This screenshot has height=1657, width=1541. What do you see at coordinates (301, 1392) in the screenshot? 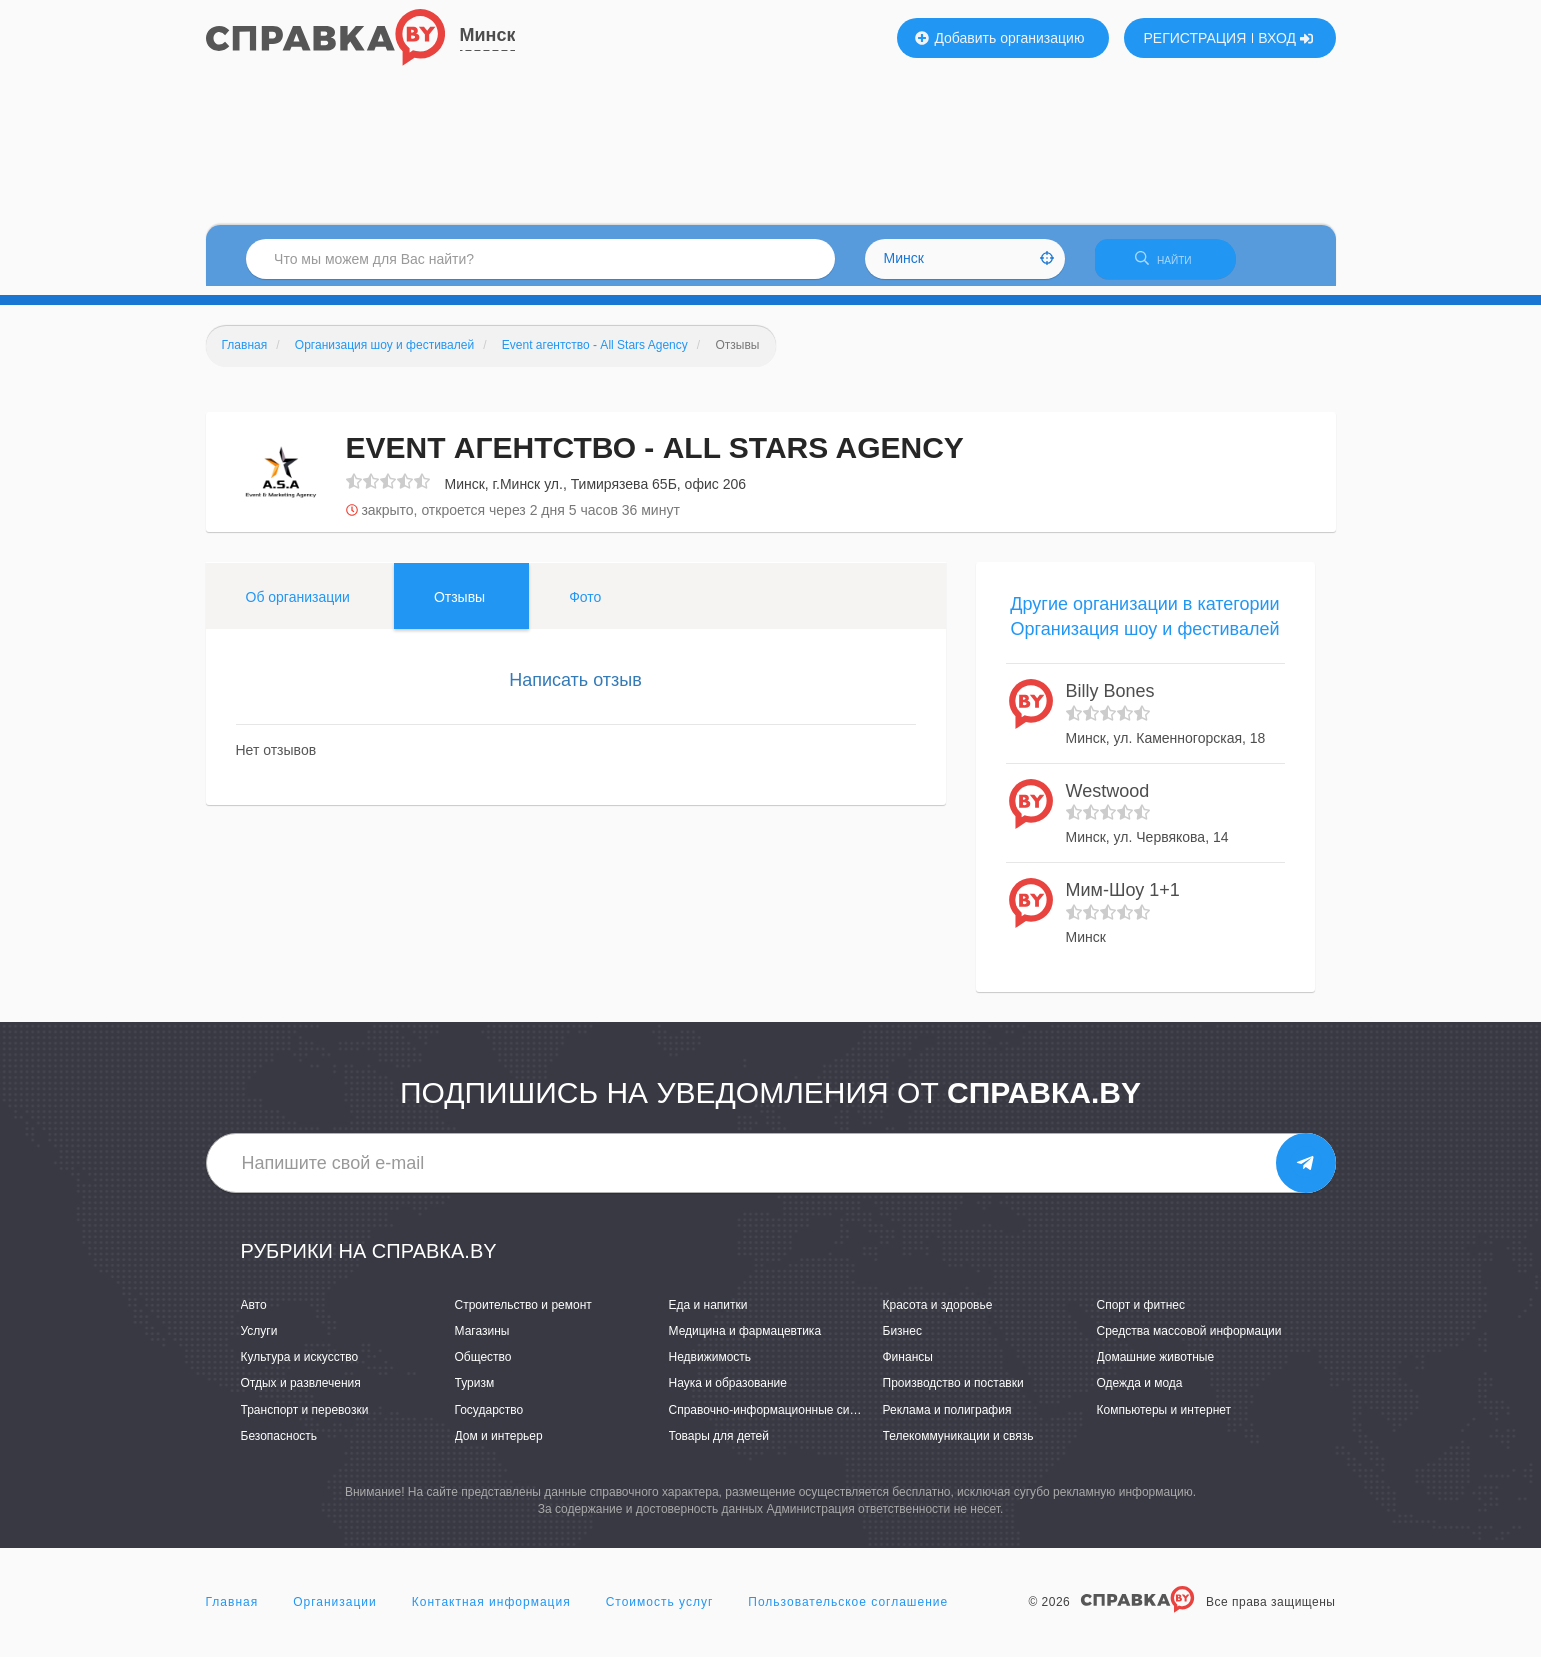
I see `Отдых и развлечения` at bounding box center [301, 1392].